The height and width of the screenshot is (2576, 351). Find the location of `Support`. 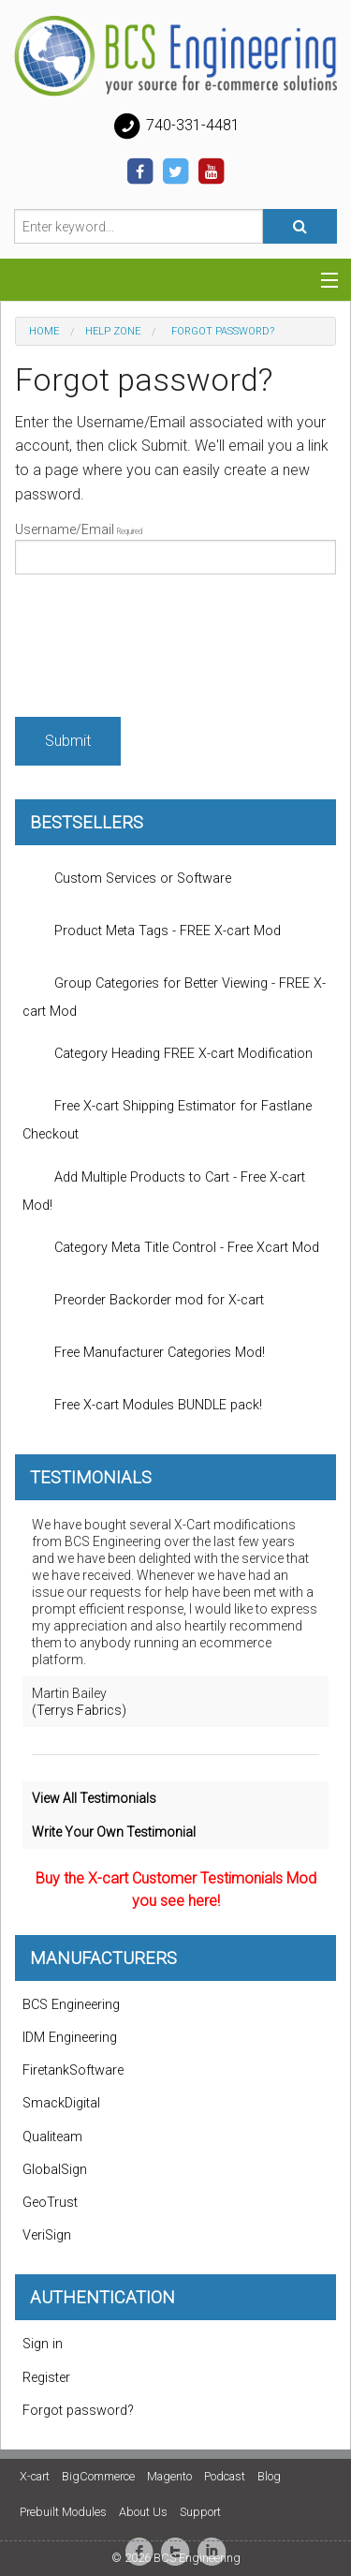

Support is located at coordinates (200, 2512).